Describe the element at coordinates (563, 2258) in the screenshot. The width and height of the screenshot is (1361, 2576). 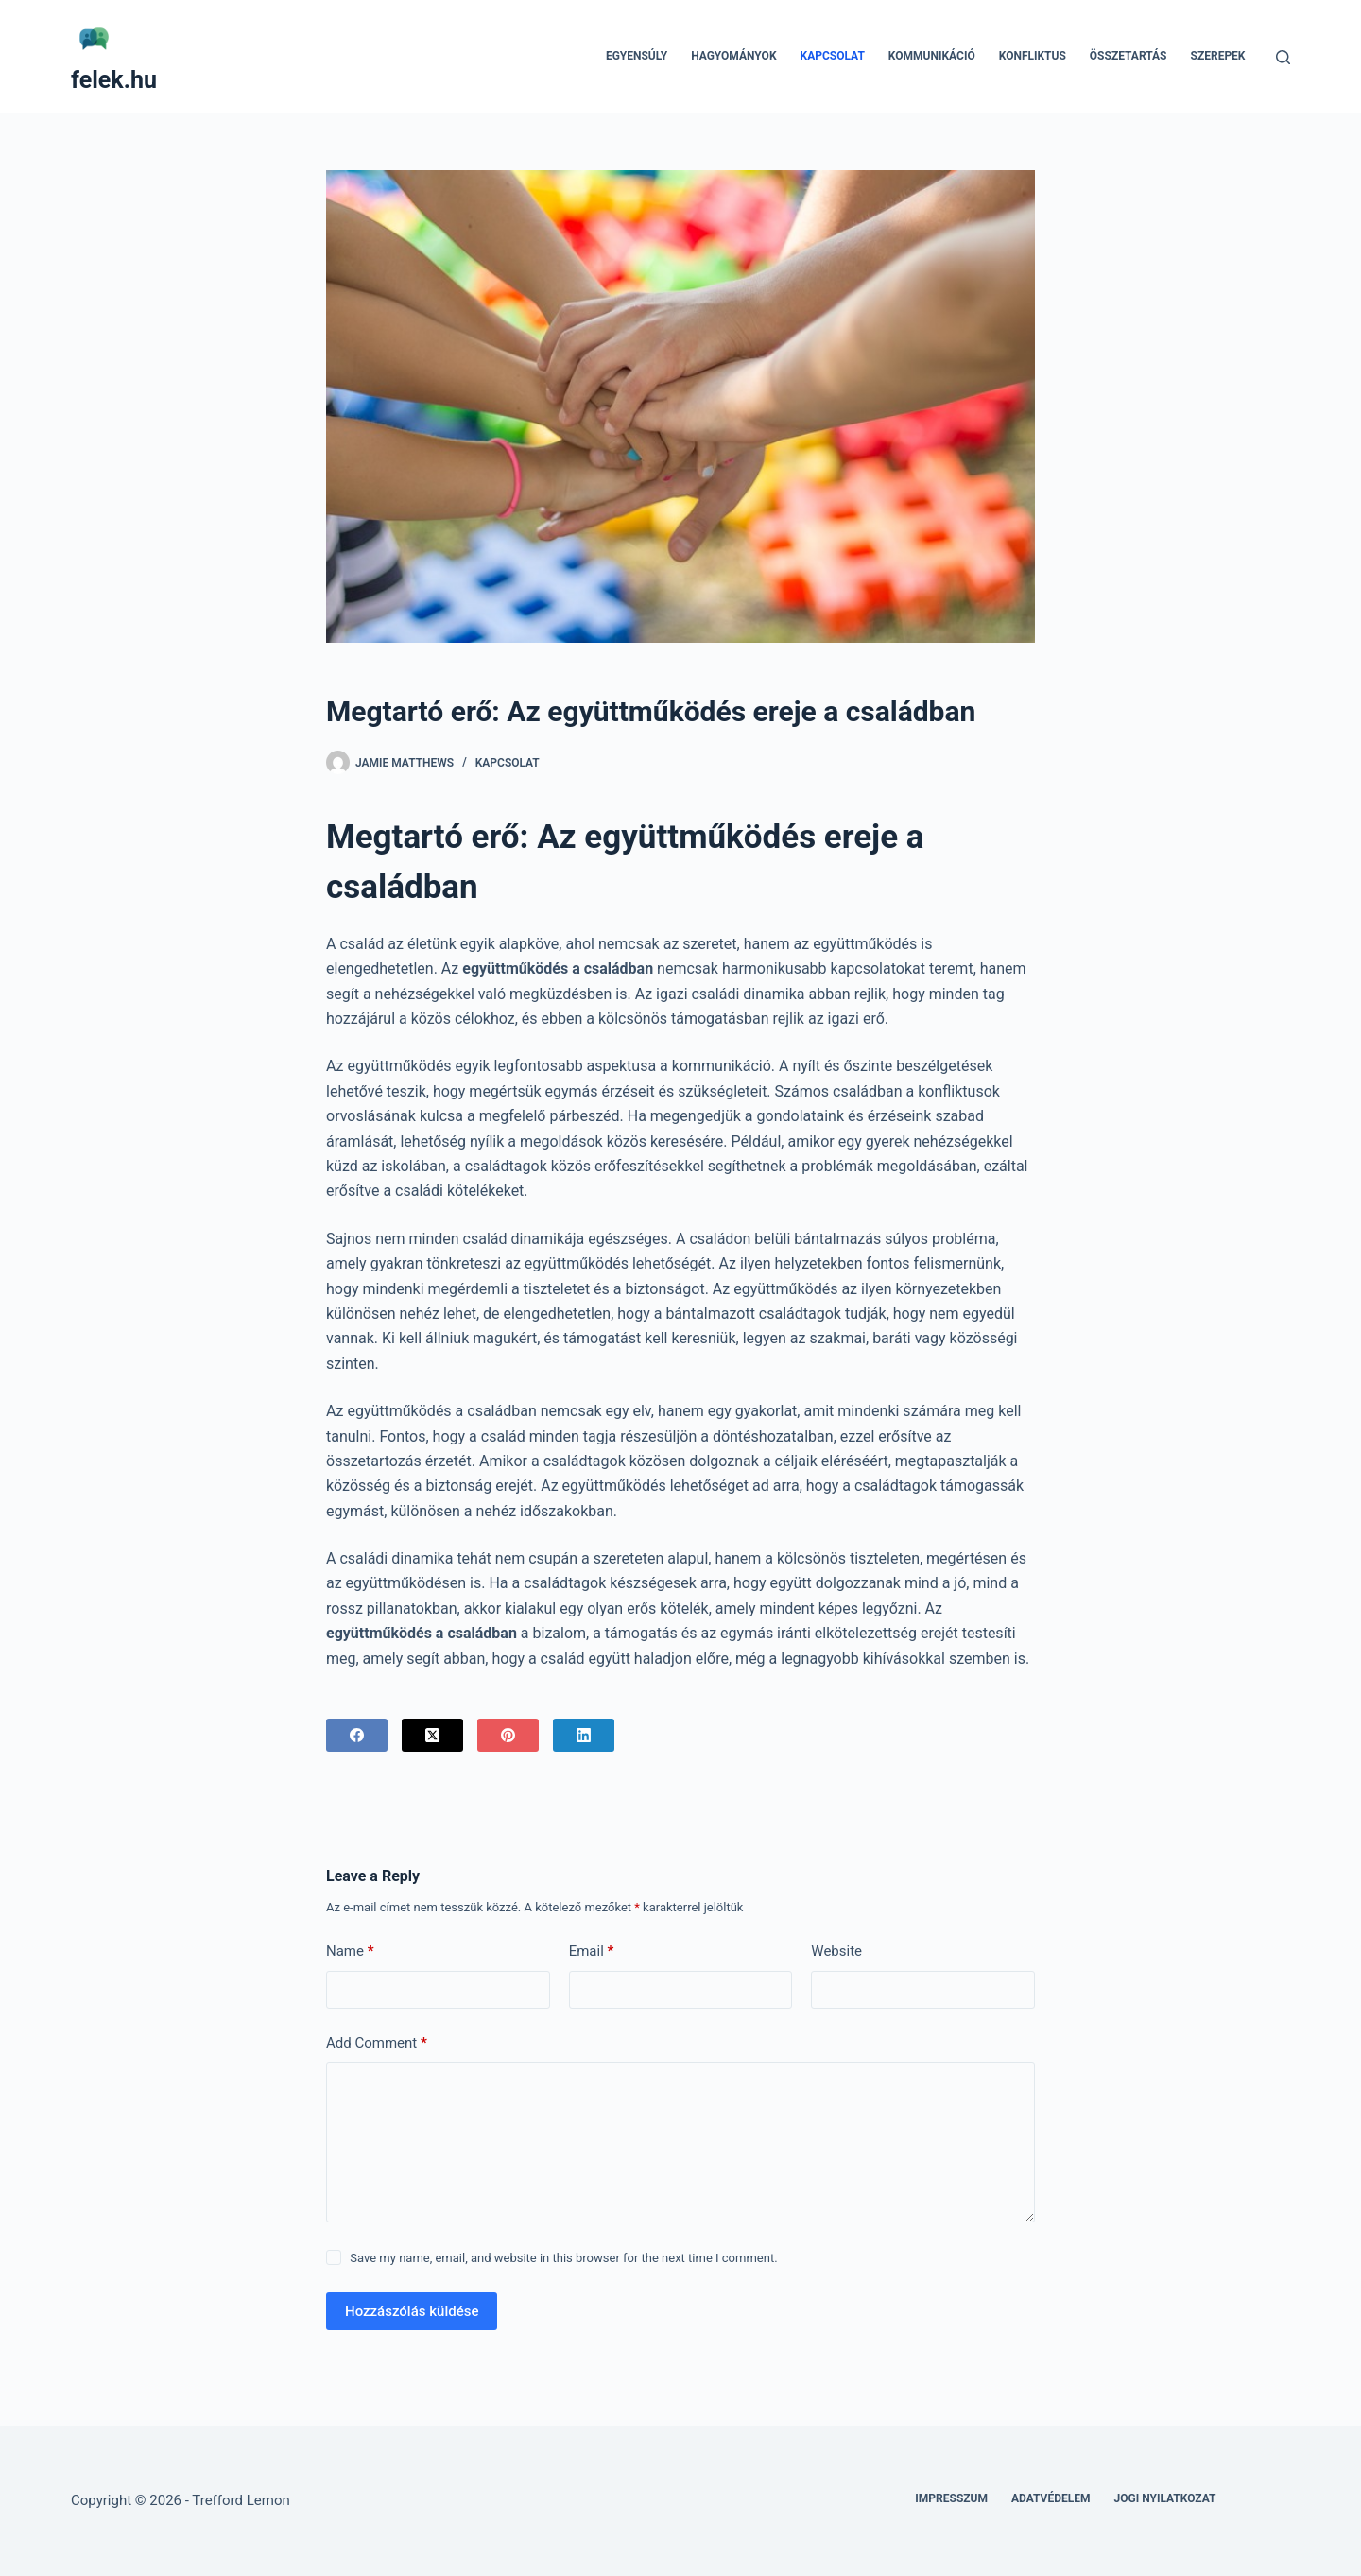
I see `Save my name, email, and website in this browser for the next time I comment.` at that location.